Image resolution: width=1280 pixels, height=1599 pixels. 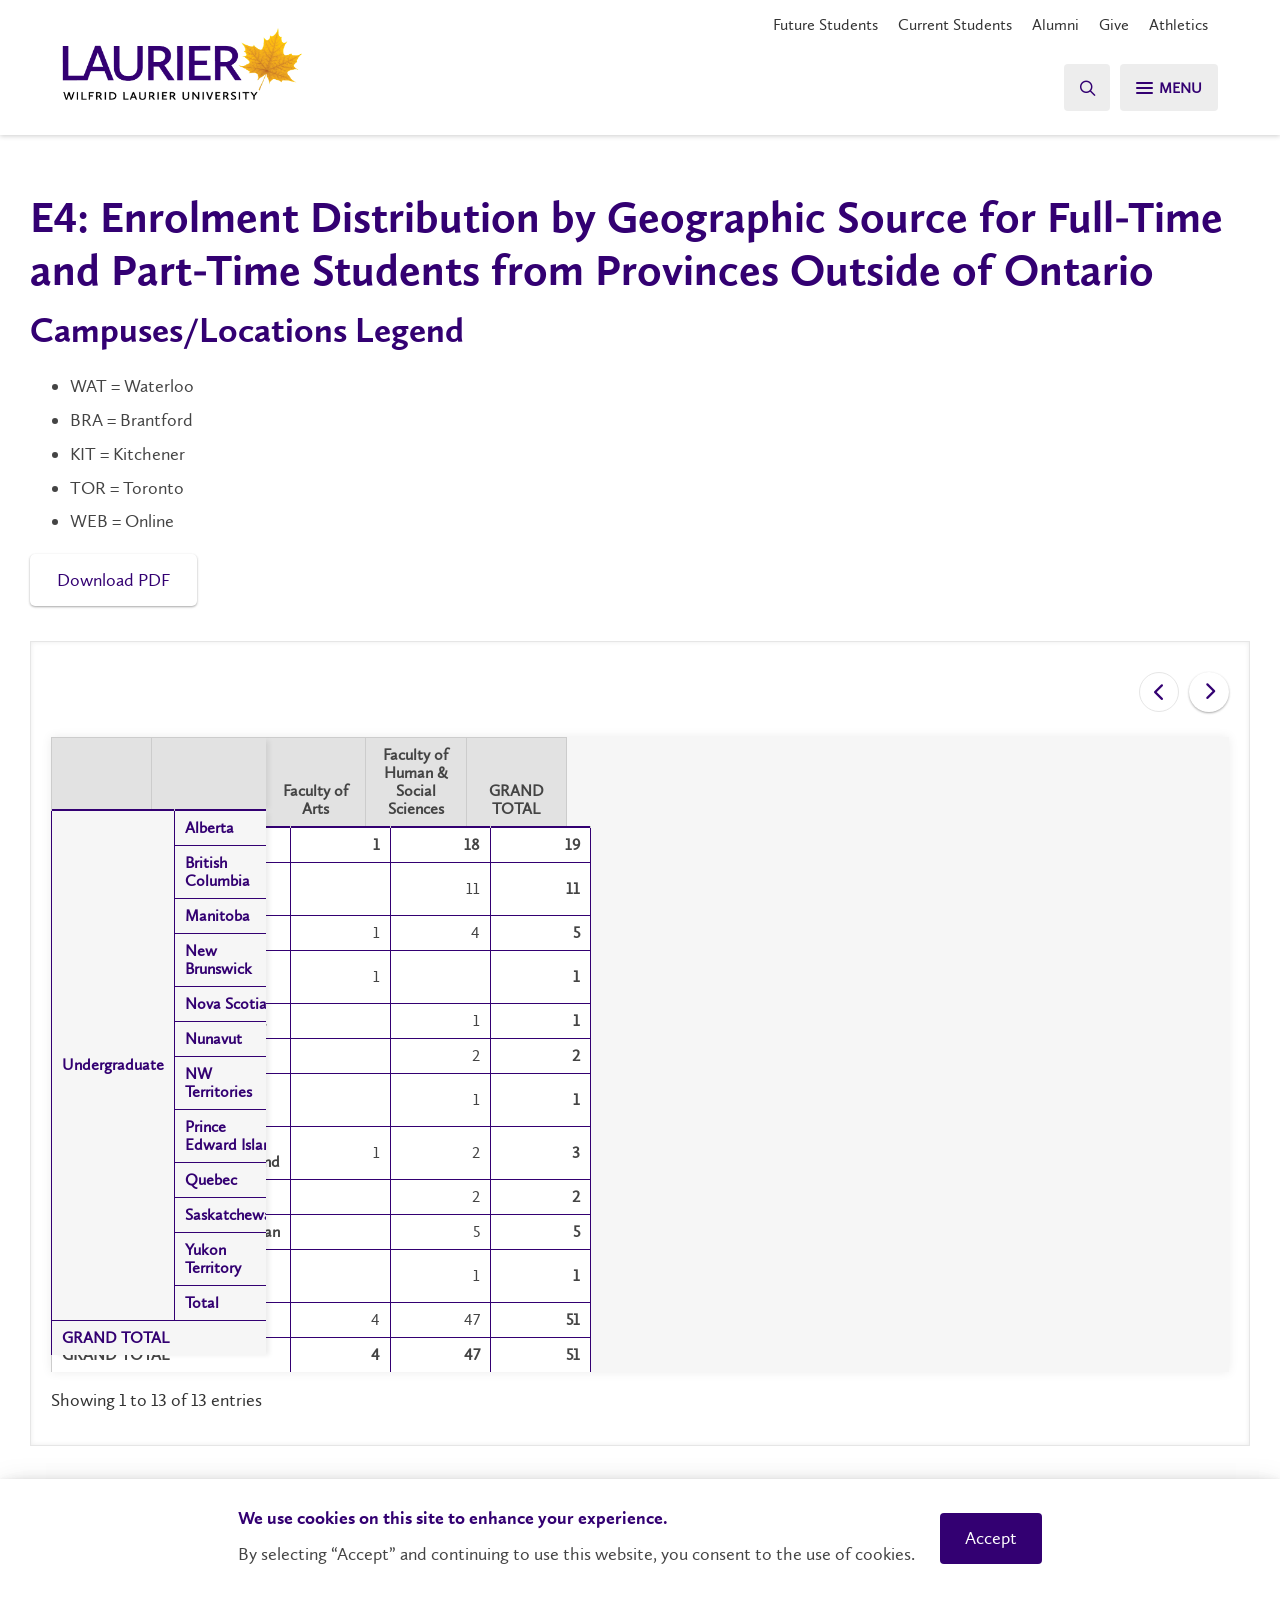 I want to click on Download PDF, so click(x=113, y=580).